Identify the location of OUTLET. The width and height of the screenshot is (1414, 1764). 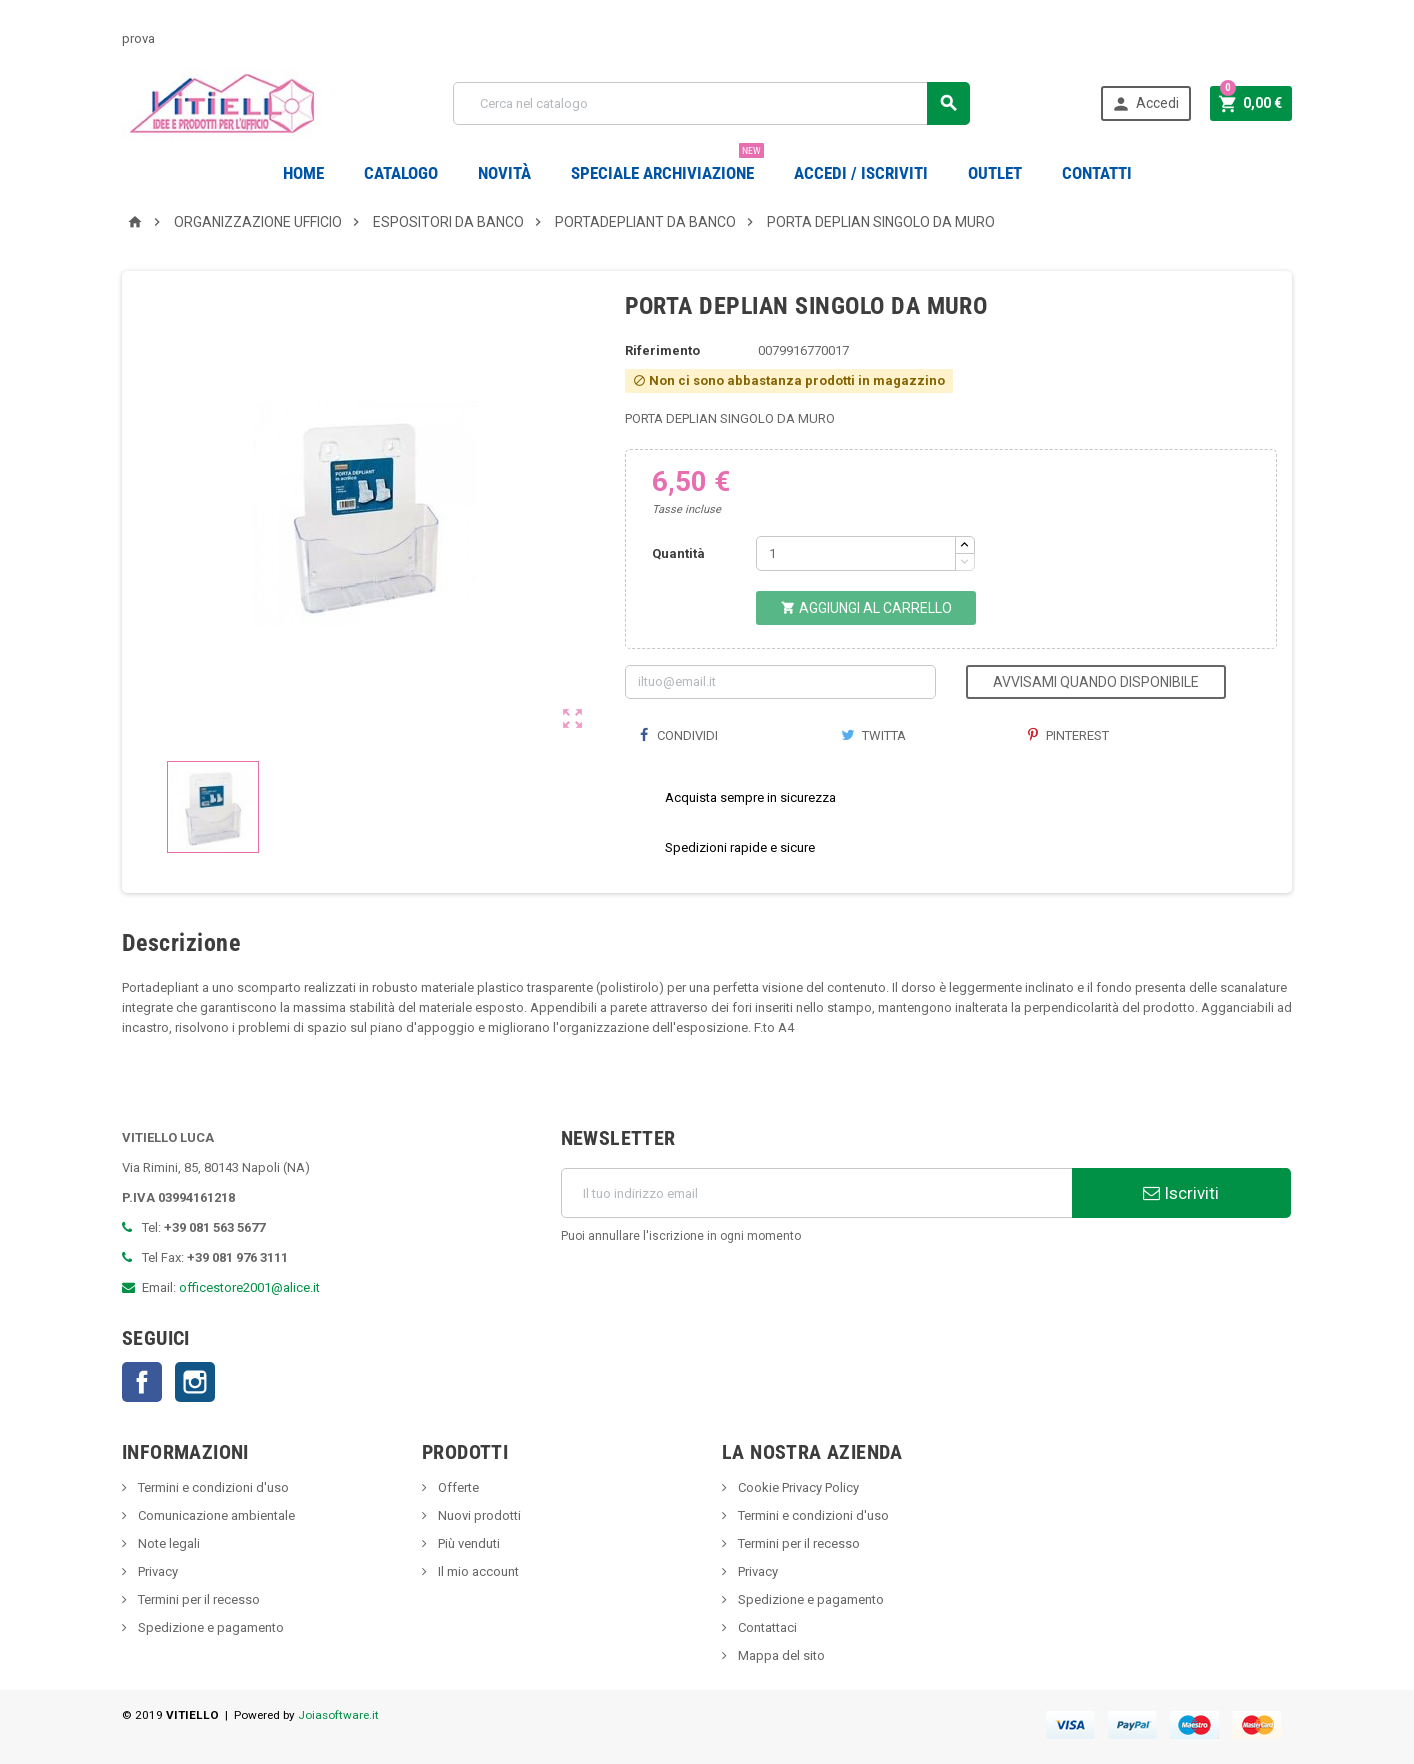
(995, 173).